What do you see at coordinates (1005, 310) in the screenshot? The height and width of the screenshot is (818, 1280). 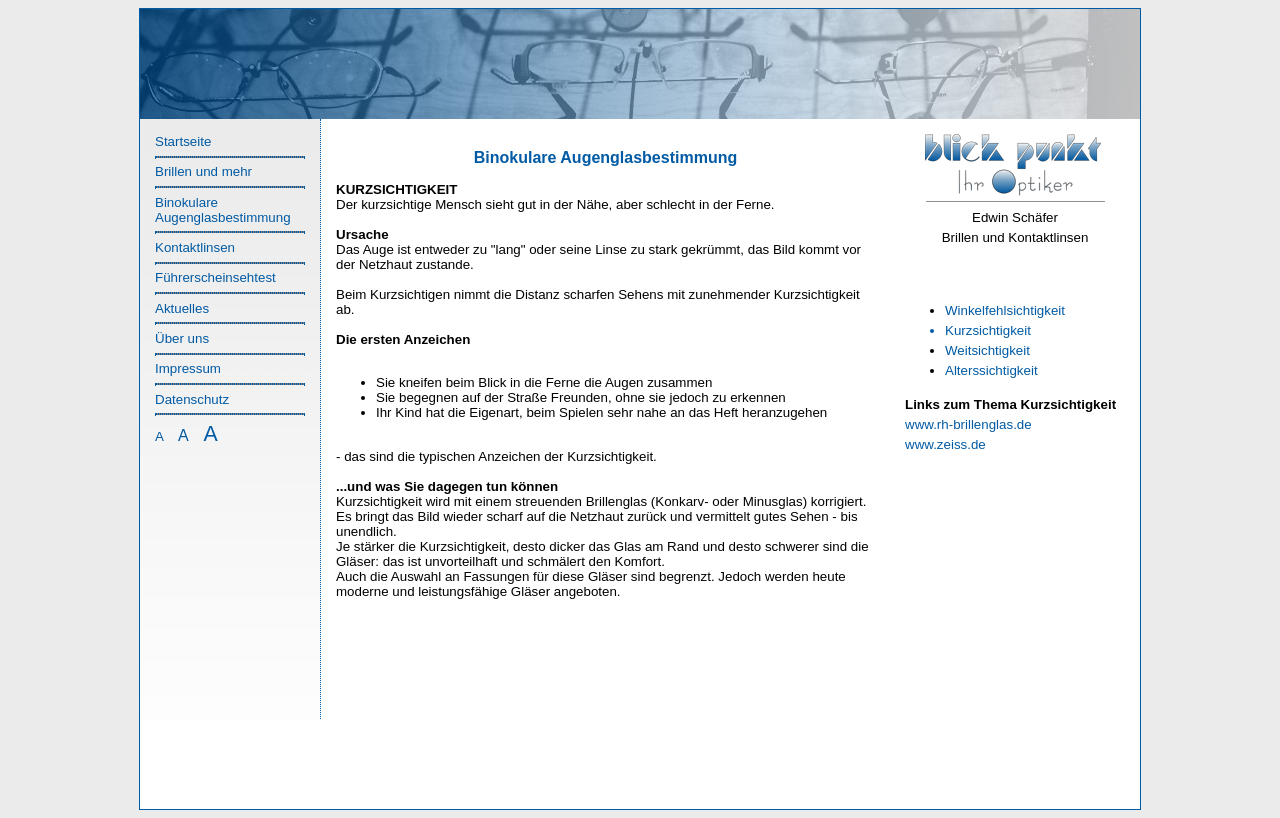 I see `Winkelfehlsichtigkeit` at bounding box center [1005, 310].